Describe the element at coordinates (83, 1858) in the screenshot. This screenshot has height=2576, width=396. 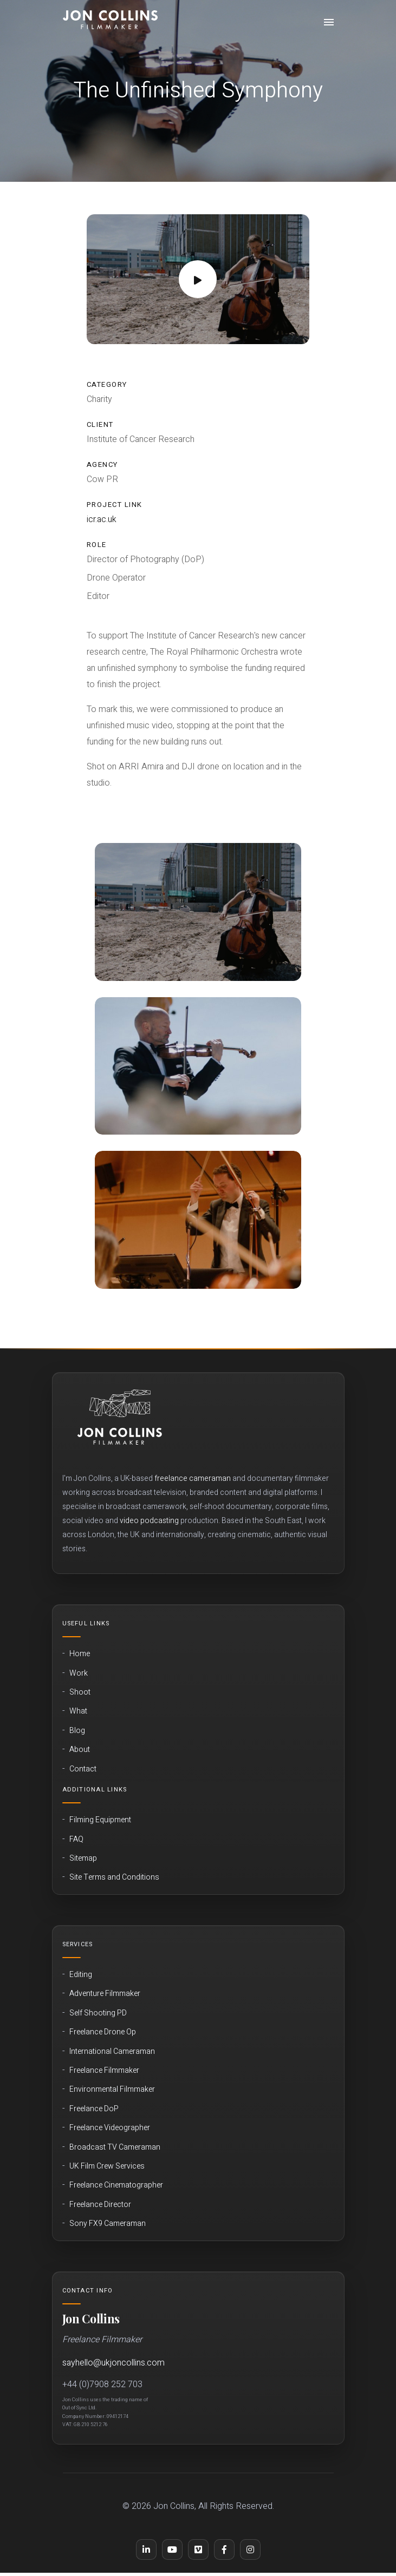
I see `Sitemap` at that location.